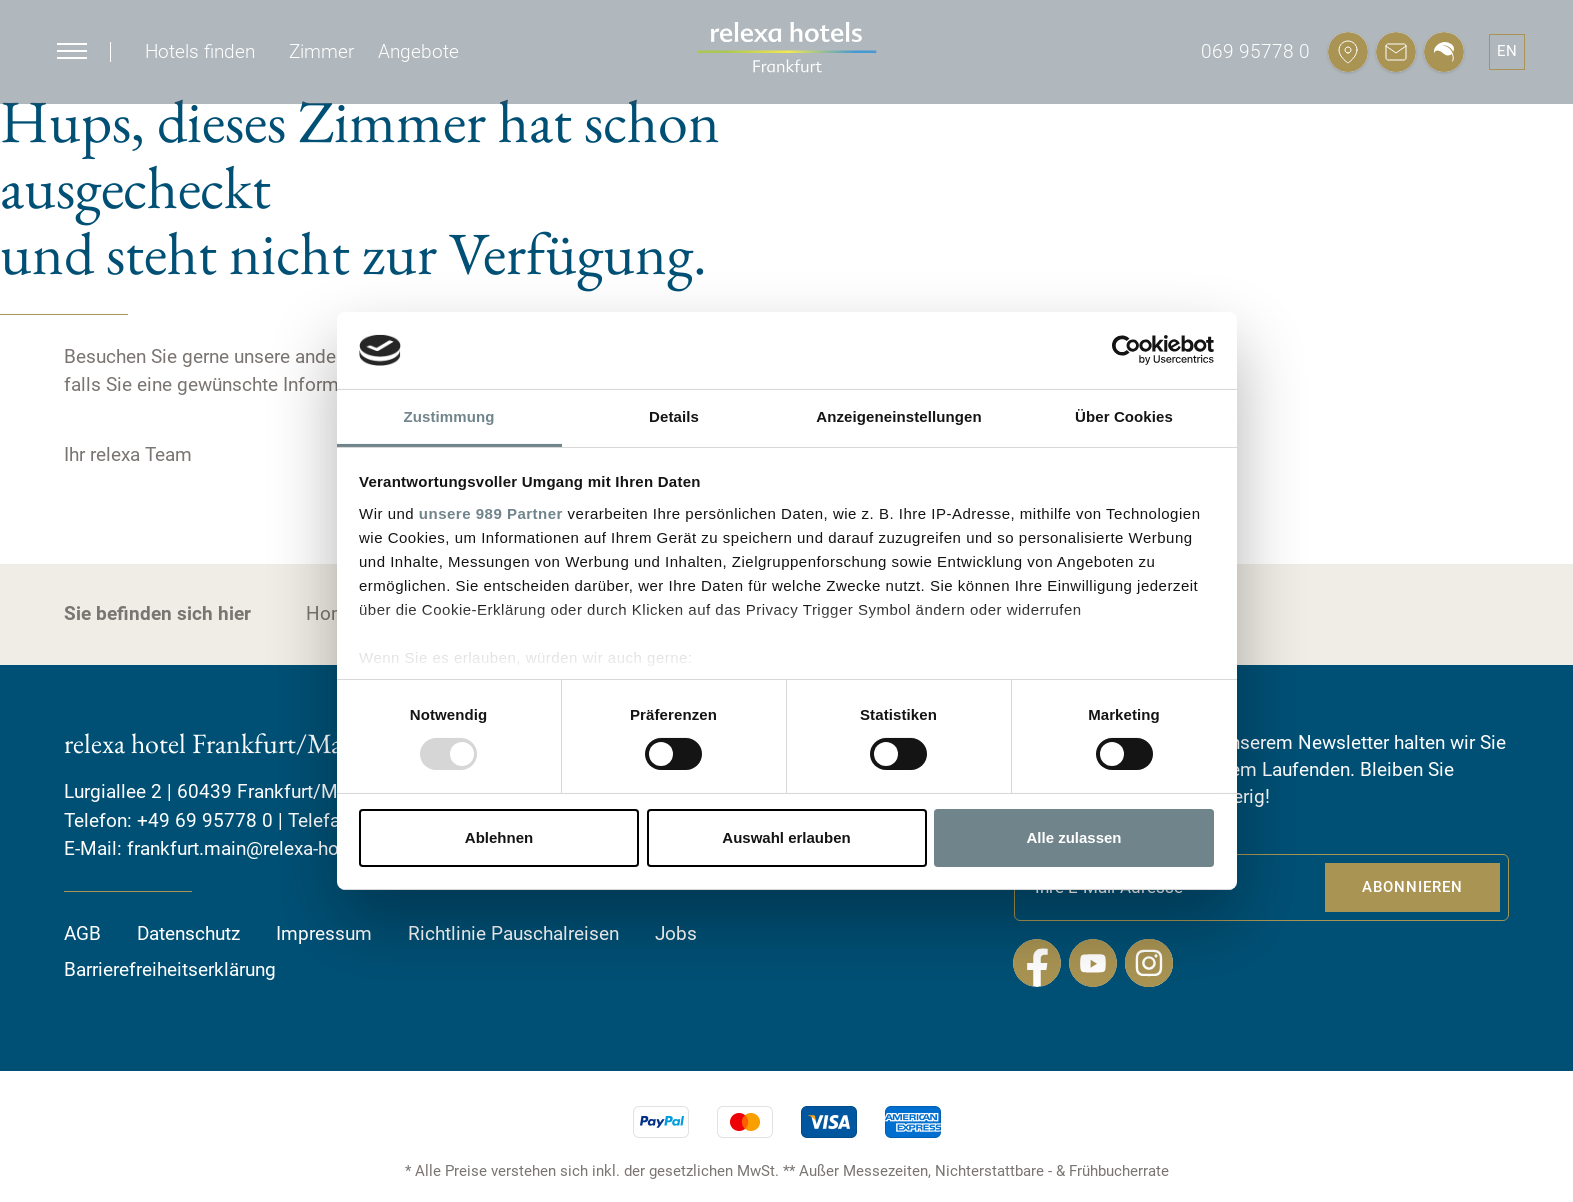  Describe the element at coordinates (200, 51) in the screenshot. I see `Hotels finden [button]` at that location.